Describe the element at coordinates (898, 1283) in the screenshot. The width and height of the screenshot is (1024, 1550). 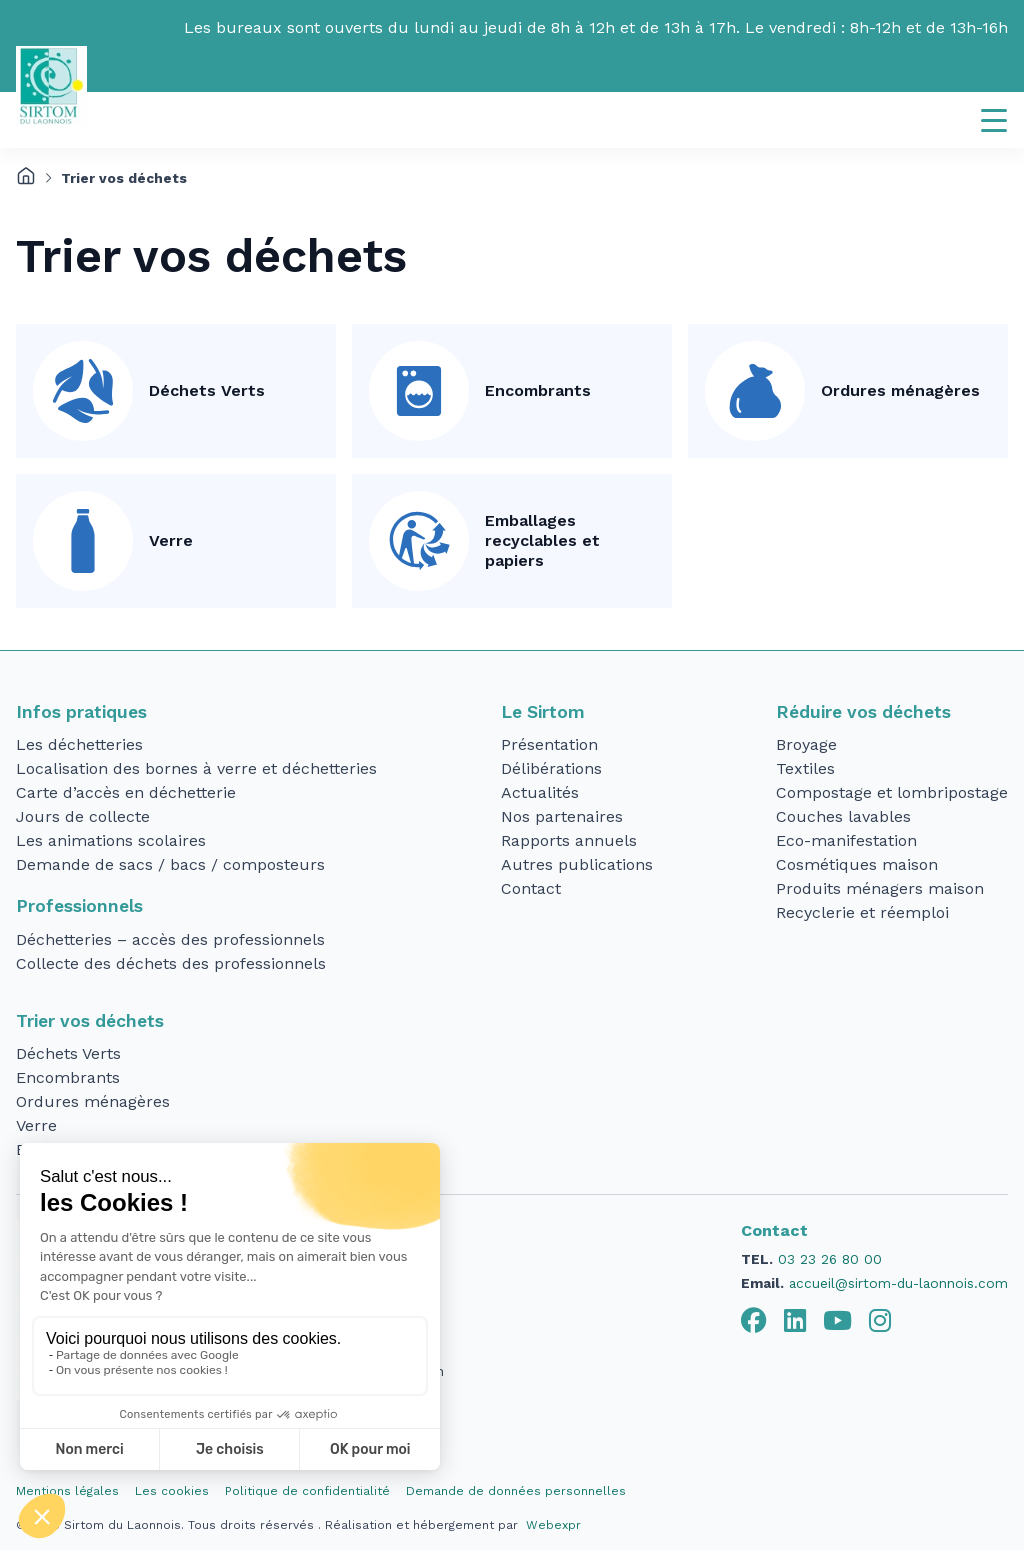
I see `accueil@sirtom-du-laonnois.com` at that location.